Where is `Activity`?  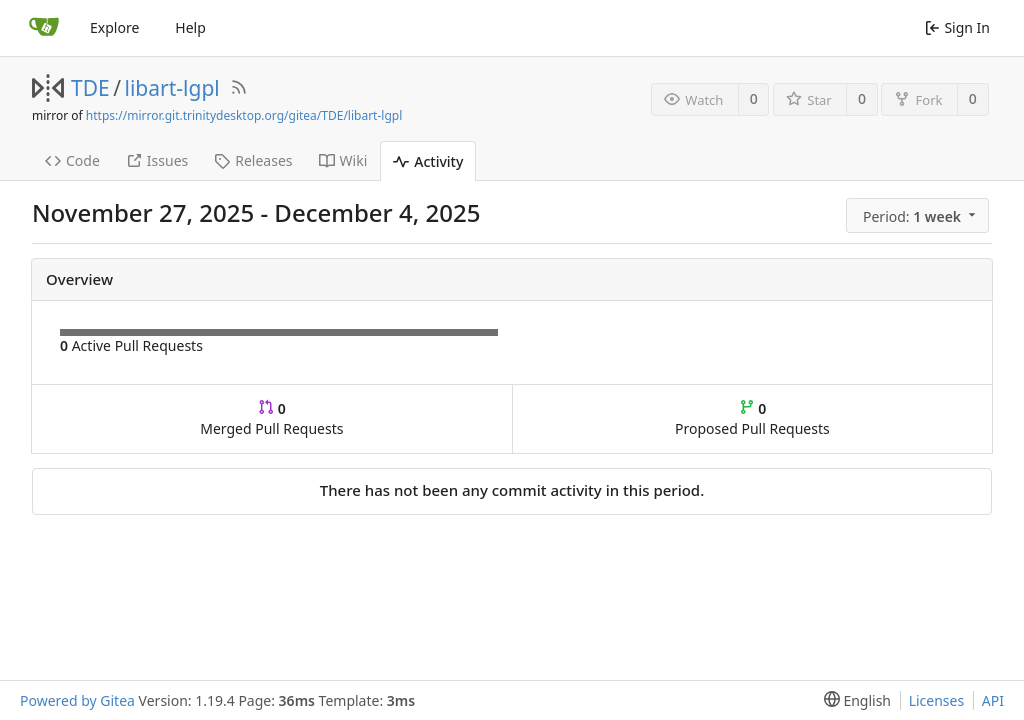 Activity is located at coordinates (428, 161).